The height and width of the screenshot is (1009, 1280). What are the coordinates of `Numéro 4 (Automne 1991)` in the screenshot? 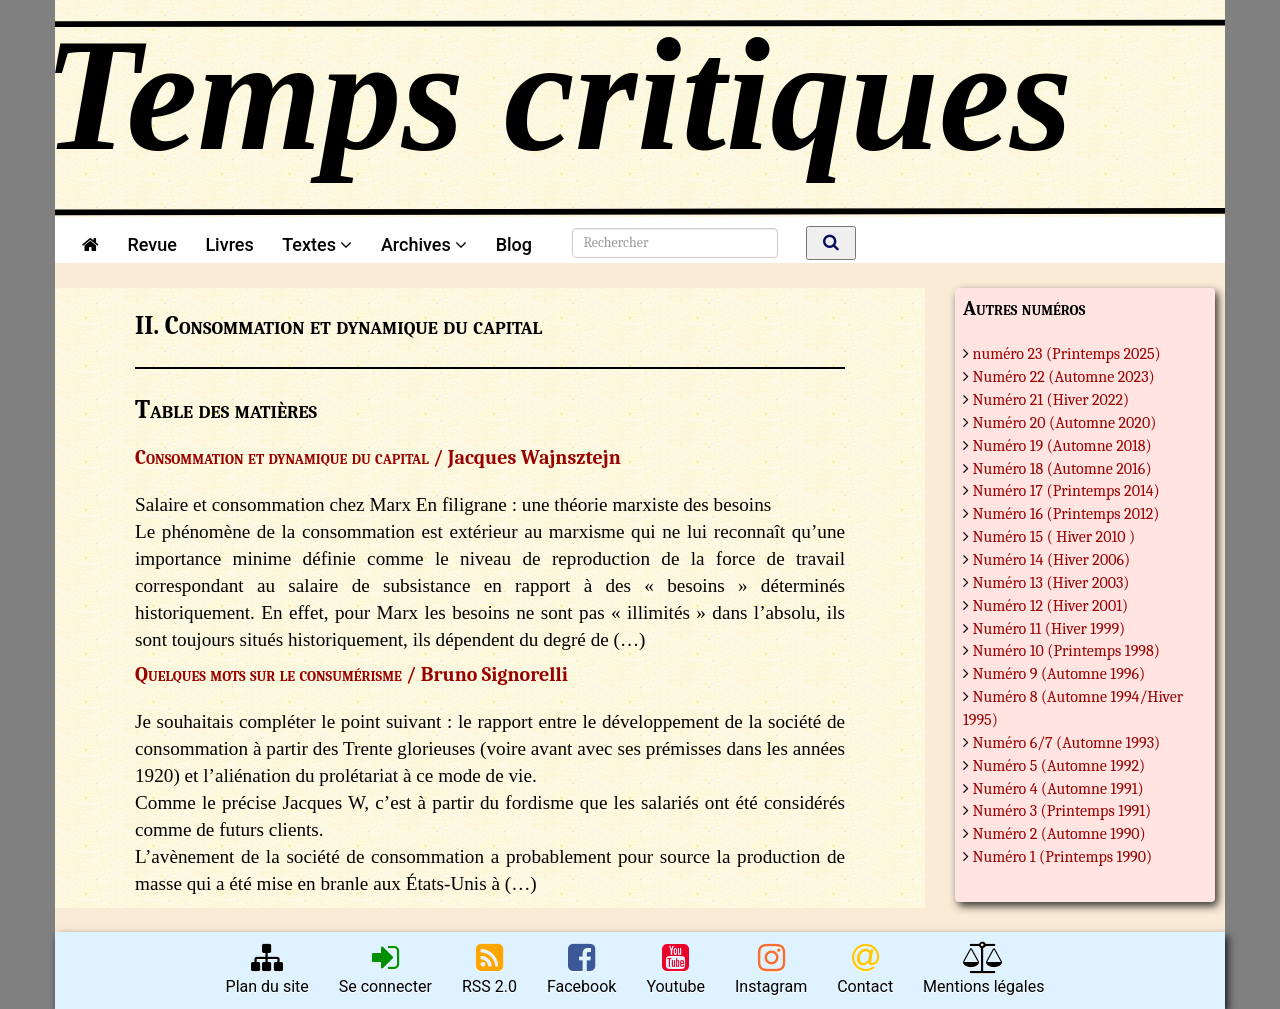 It's located at (1058, 789).